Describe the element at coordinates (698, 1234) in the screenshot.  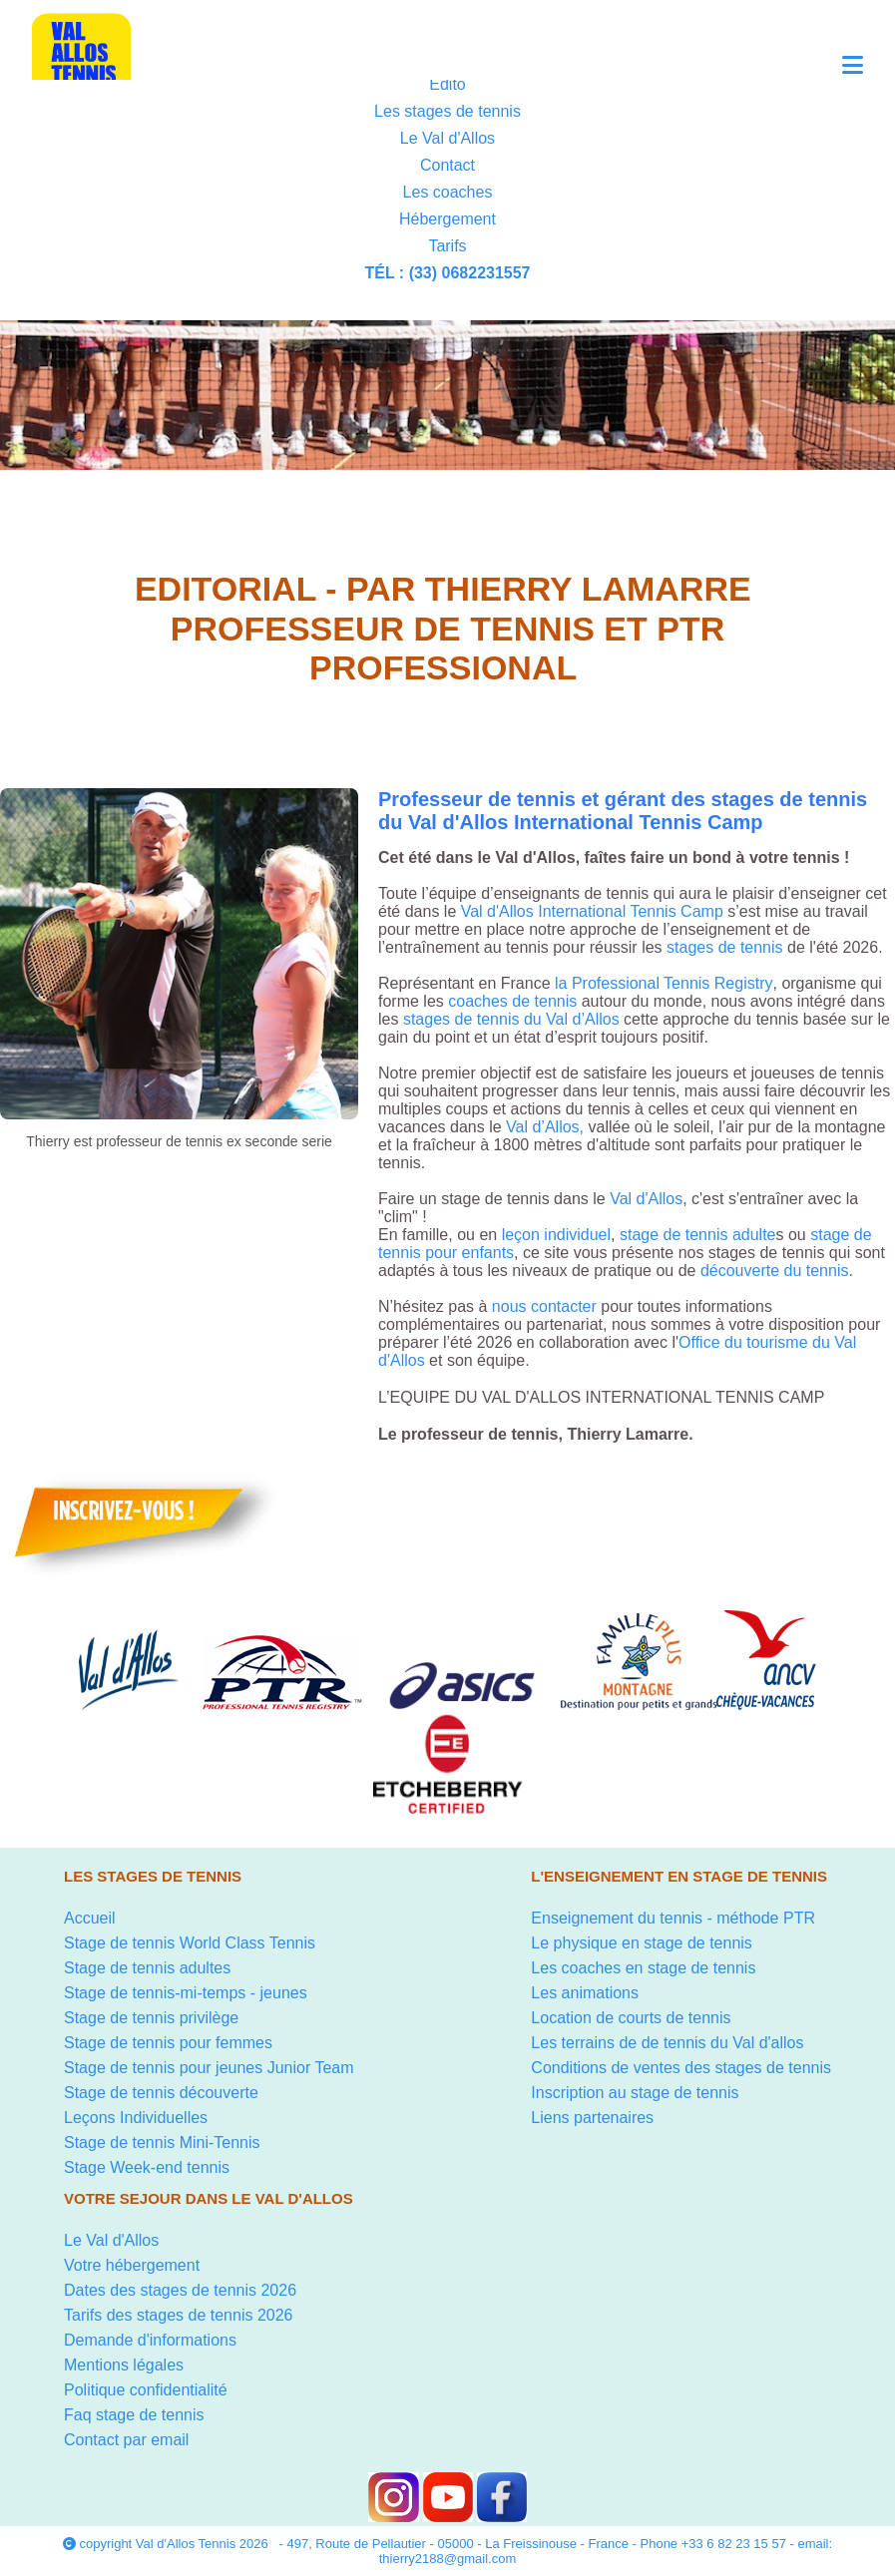
I see `stage de tennis adulte` at that location.